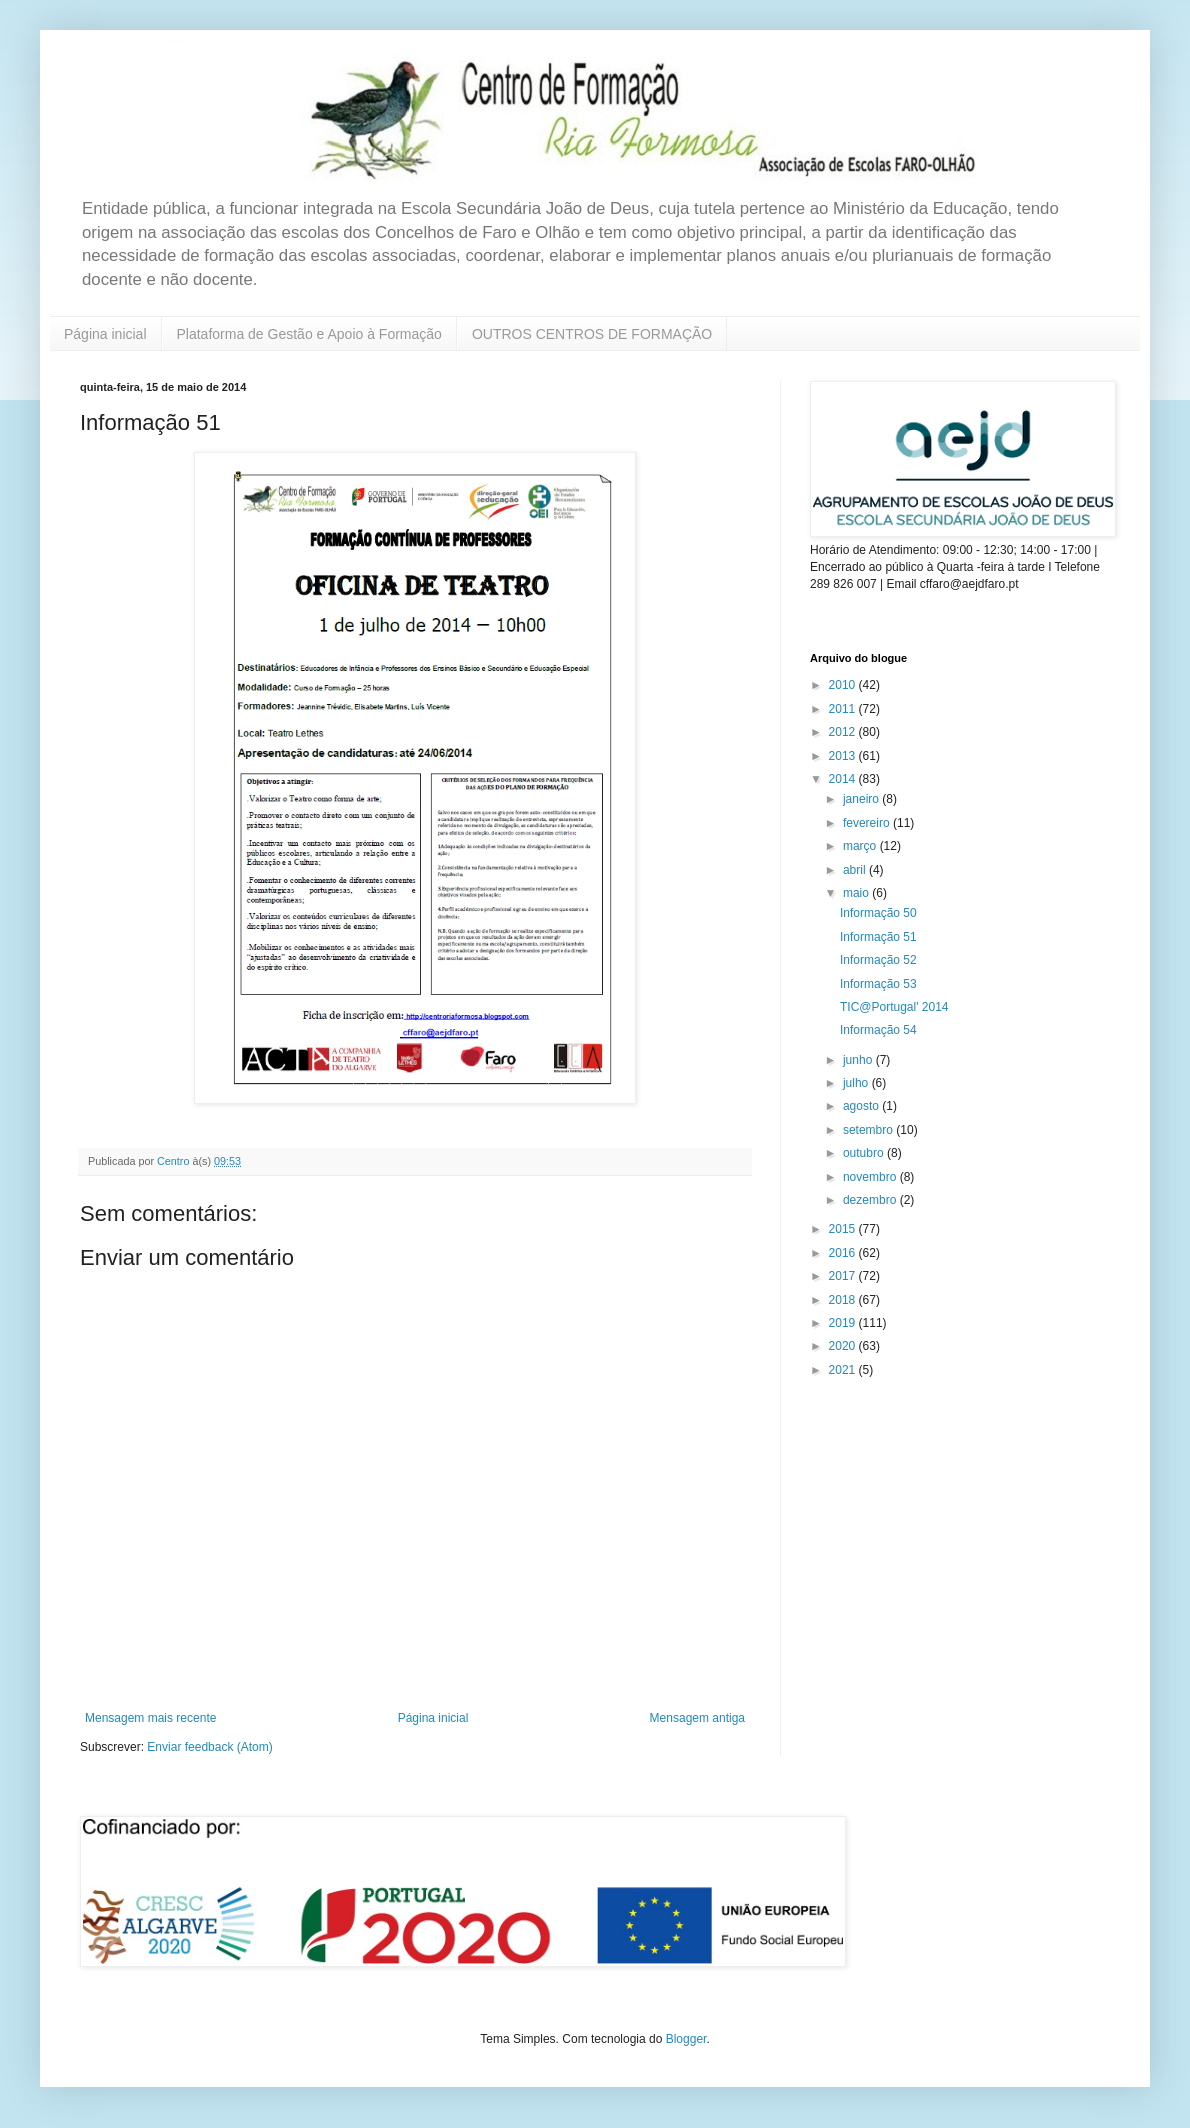  Describe the element at coordinates (859, 1060) in the screenshot. I see `junho` at that location.